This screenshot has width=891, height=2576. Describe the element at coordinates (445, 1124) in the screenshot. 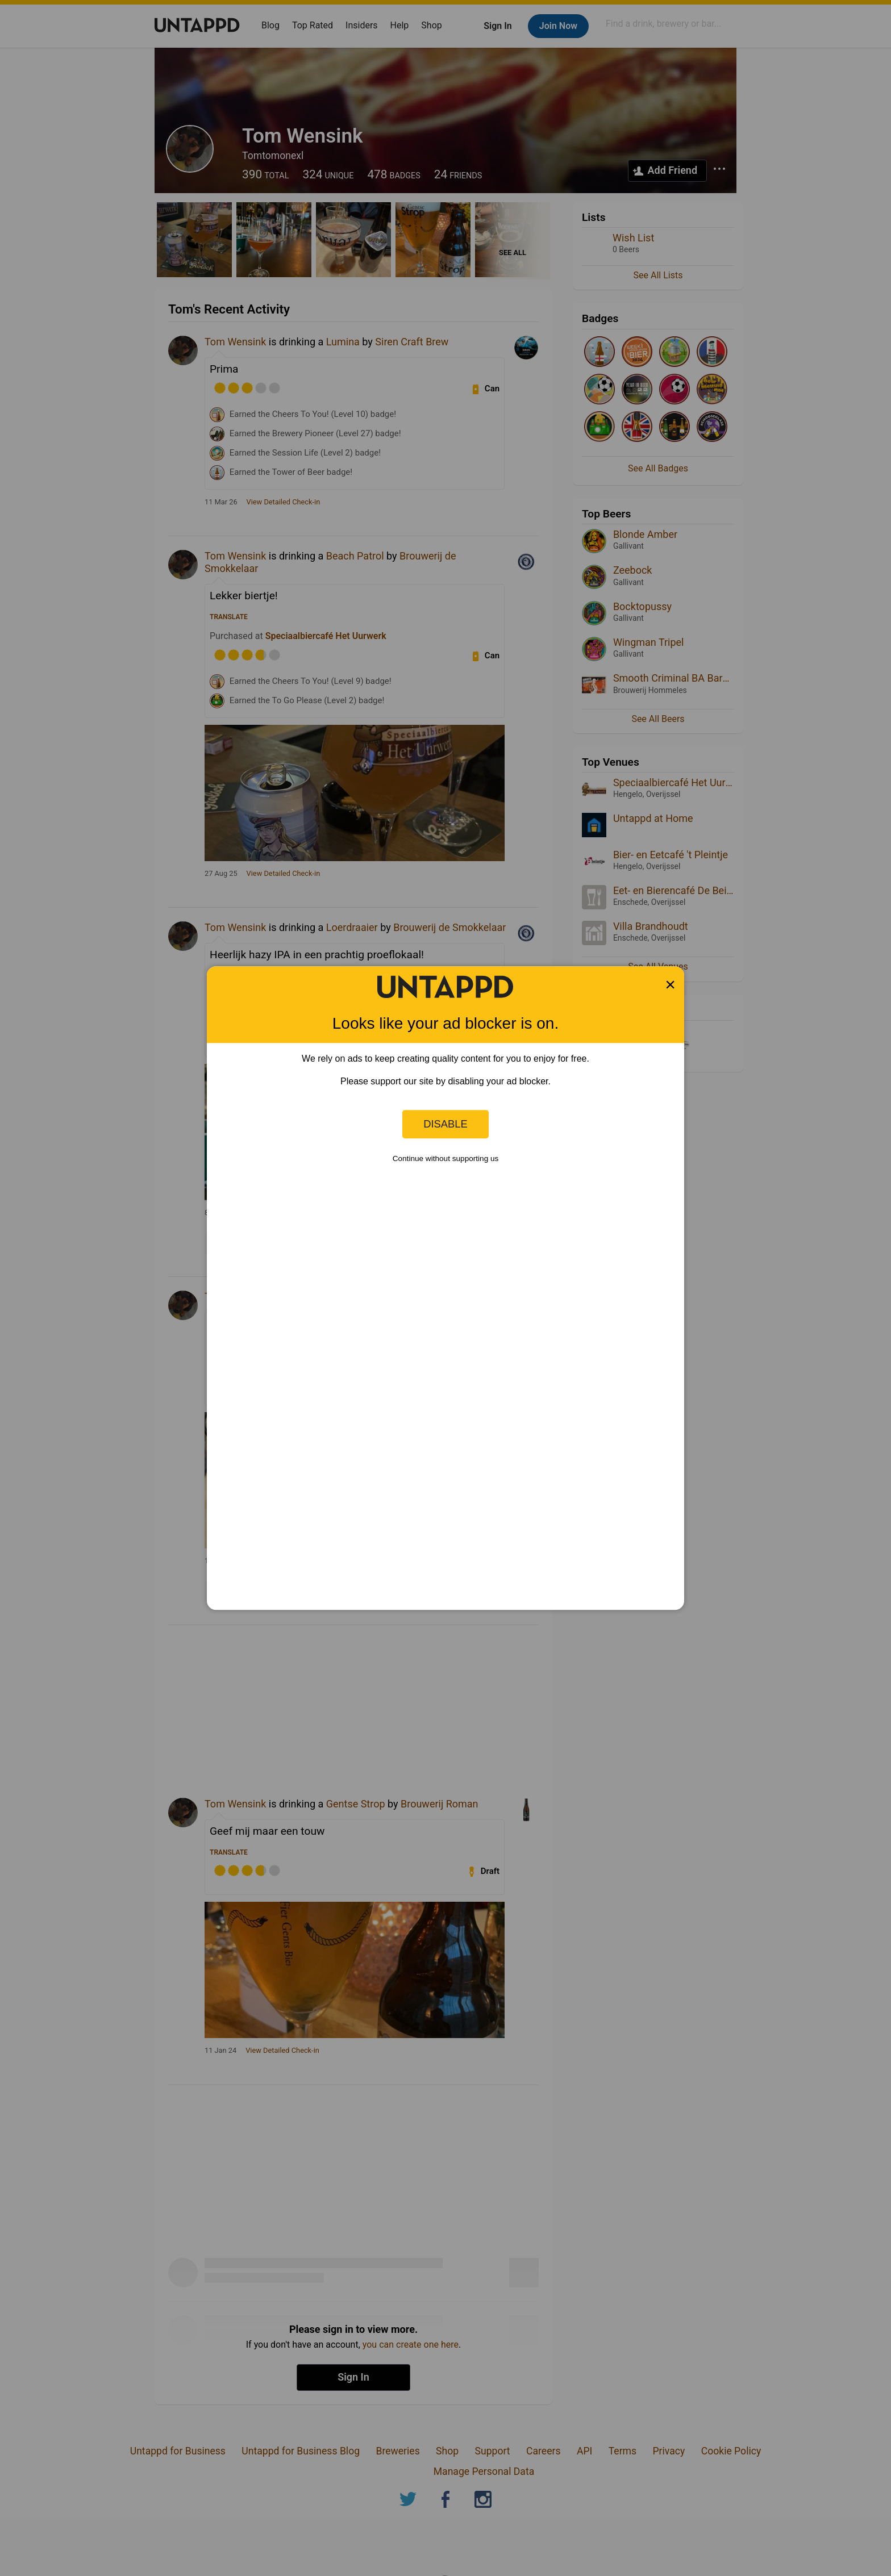

I see `Disable` at that location.